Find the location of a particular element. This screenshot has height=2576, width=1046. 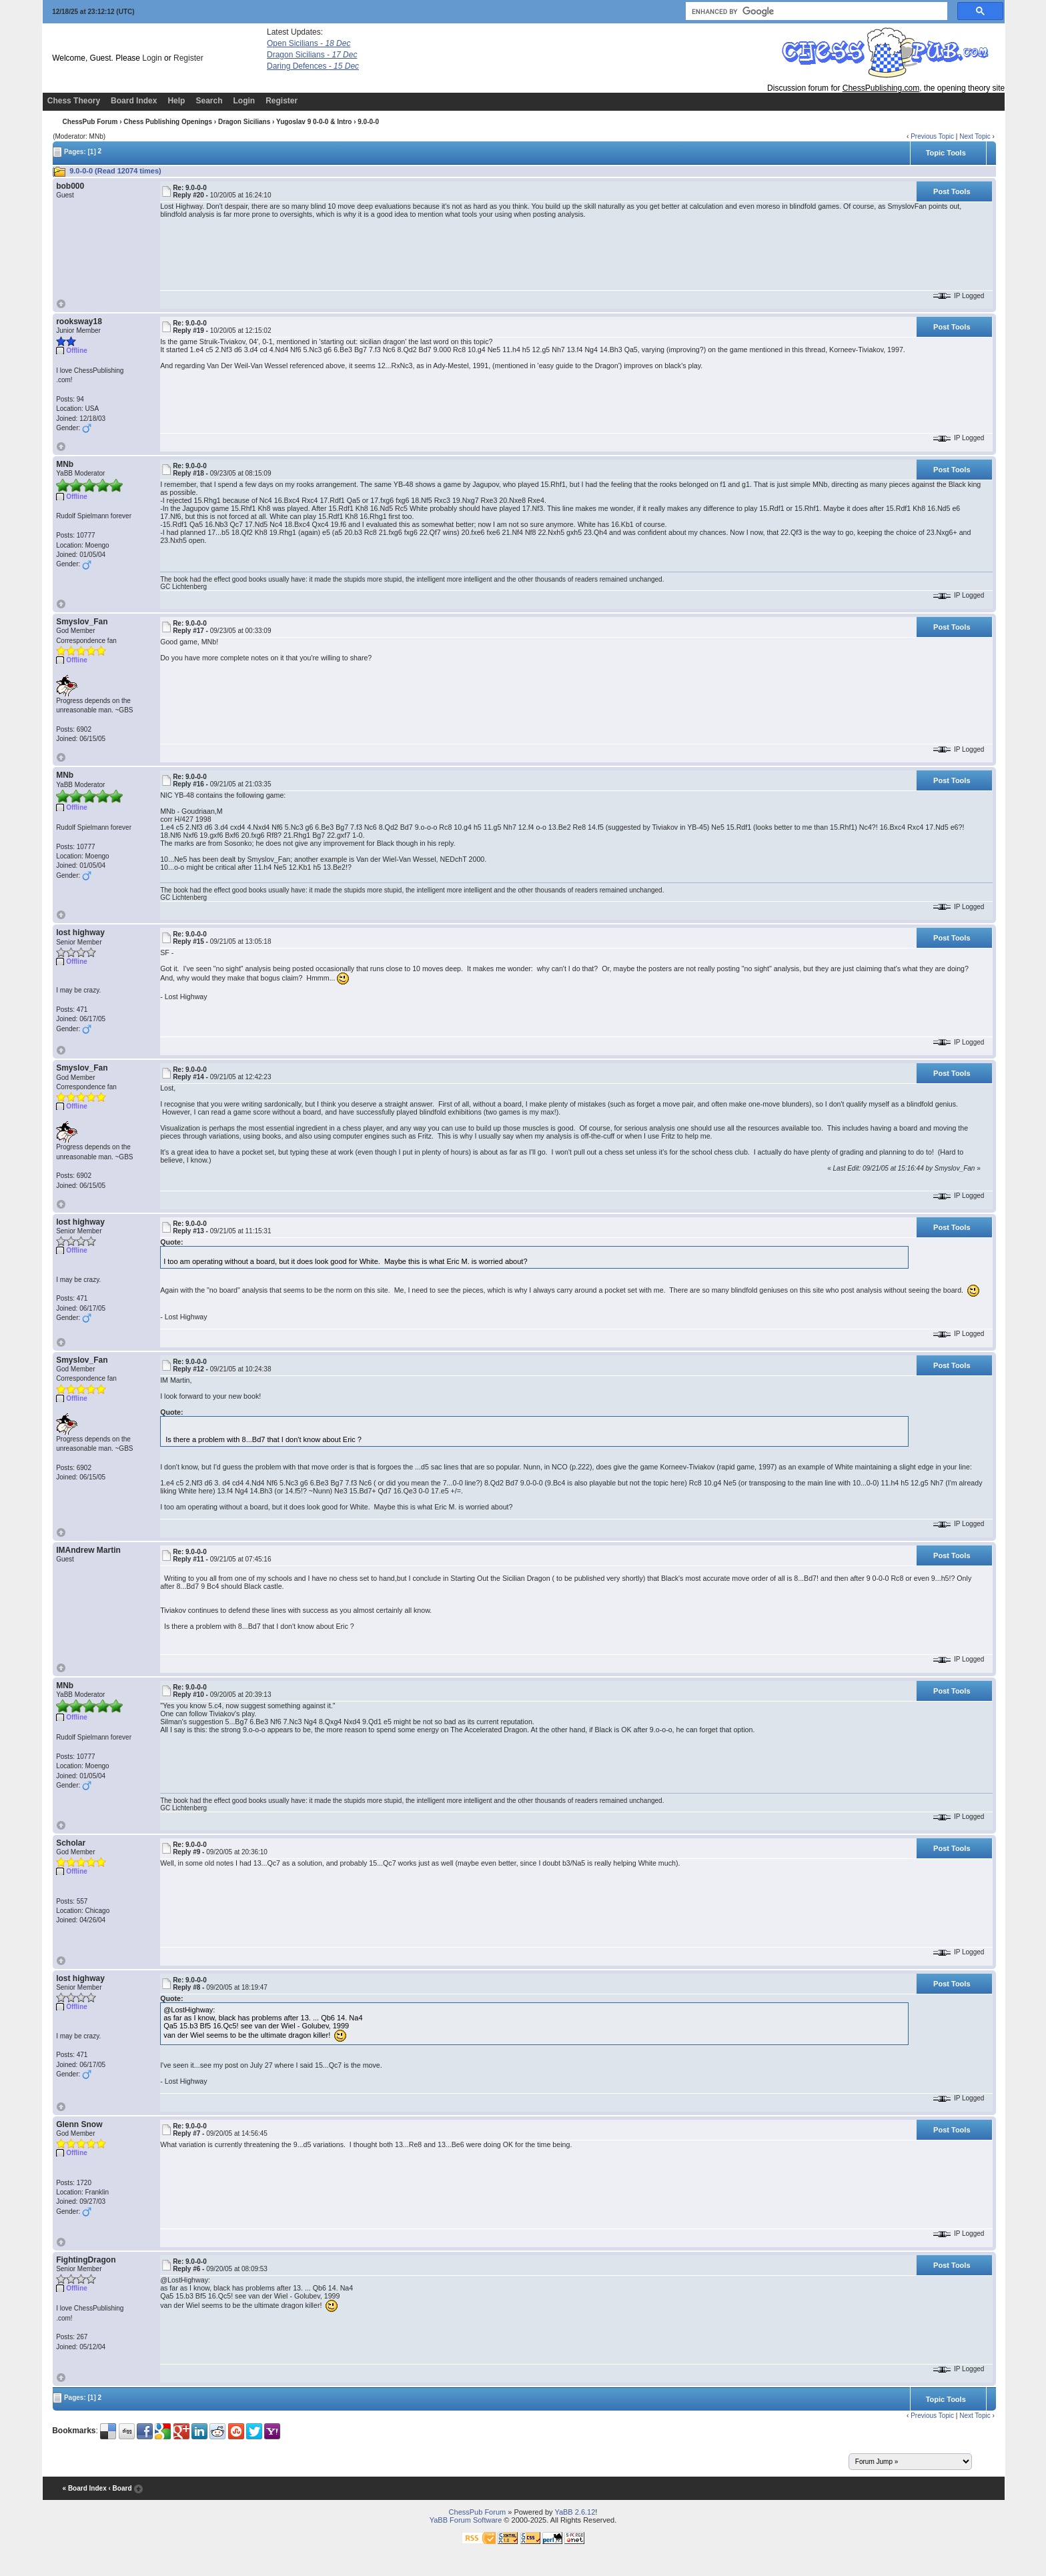

« Board Index is located at coordinates (85, 2488).